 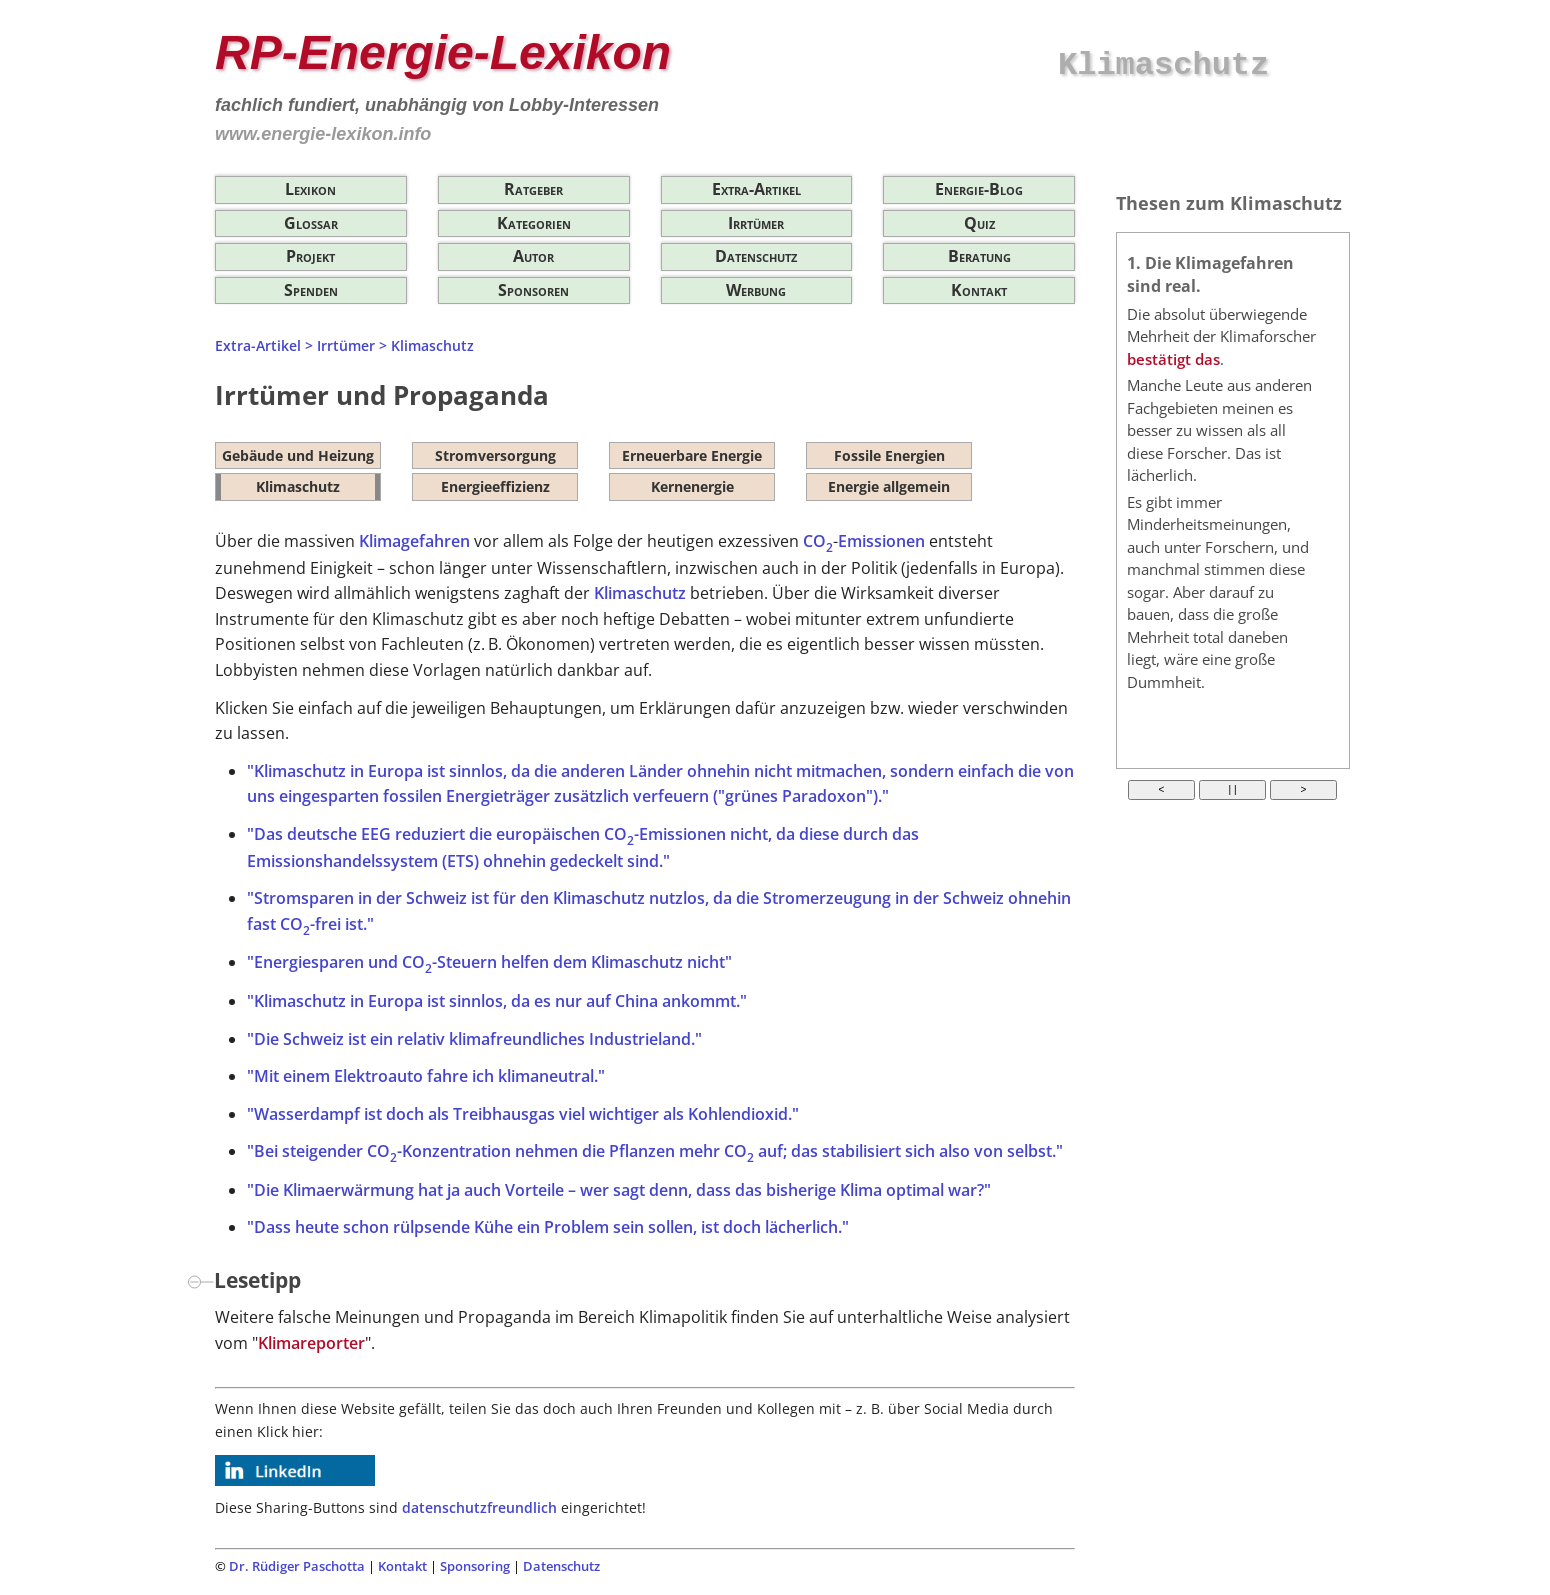 What do you see at coordinates (523, 1114) in the screenshot?
I see `"Wasserdampf ist doch als Treibhausgas viel wichtiger als Kohlendioxid."` at bounding box center [523, 1114].